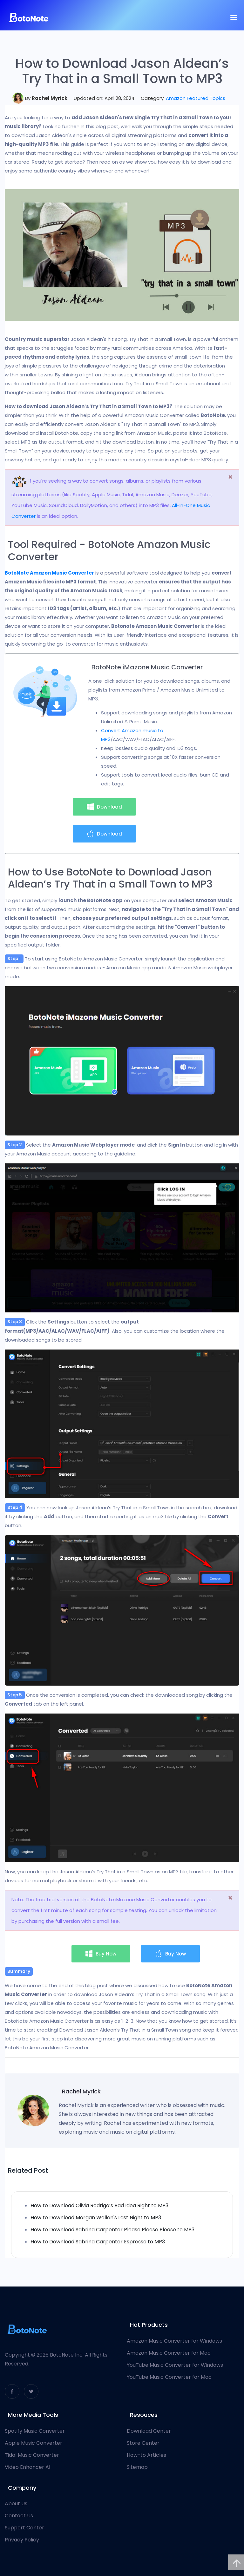  What do you see at coordinates (175, 2365) in the screenshot?
I see `YouTube Music Converter for Windows` at bounding box center [175, 2365].